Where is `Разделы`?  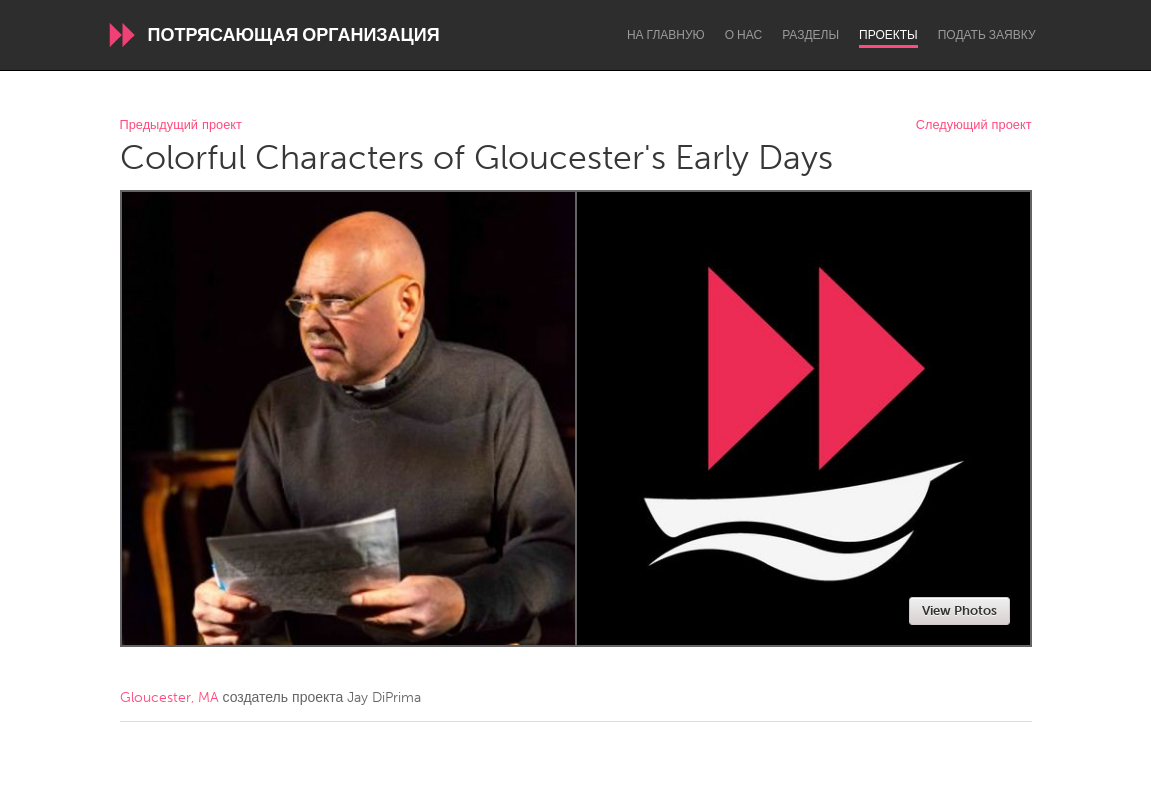
Разделы is located at coordinates (810, 35).